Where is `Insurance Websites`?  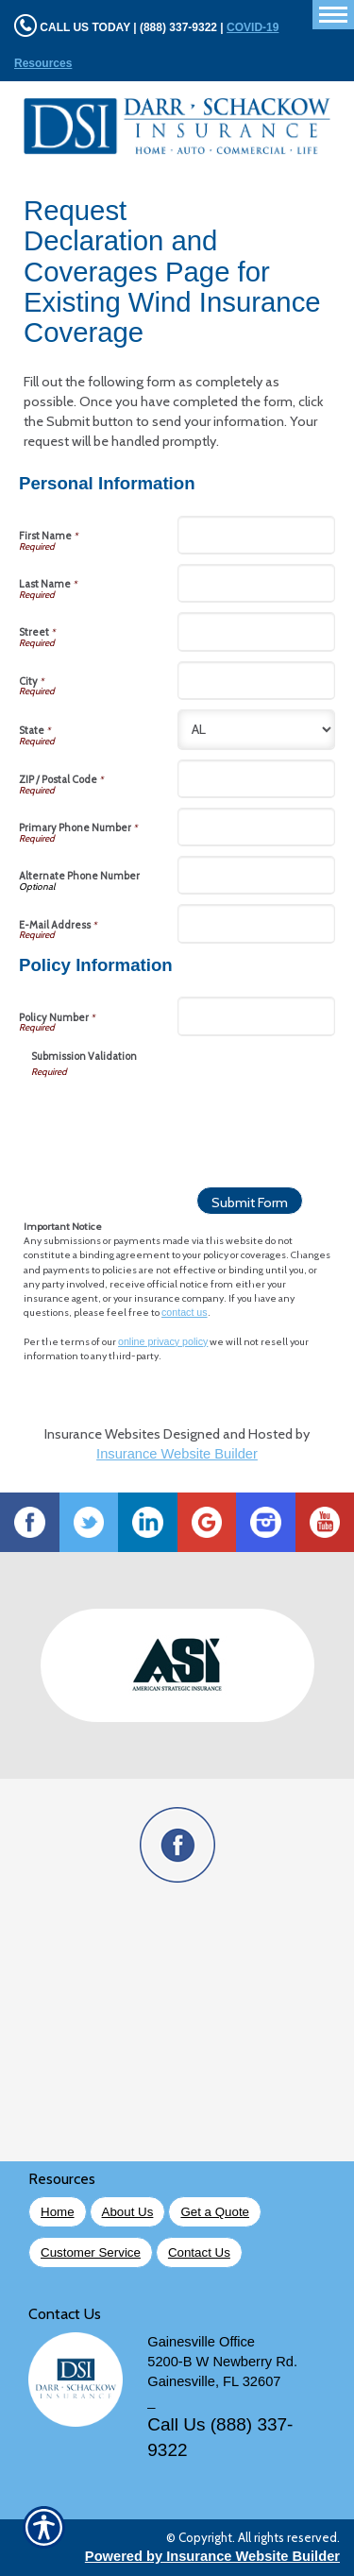
Insurance Websites is located at coordinates (102, 1433).